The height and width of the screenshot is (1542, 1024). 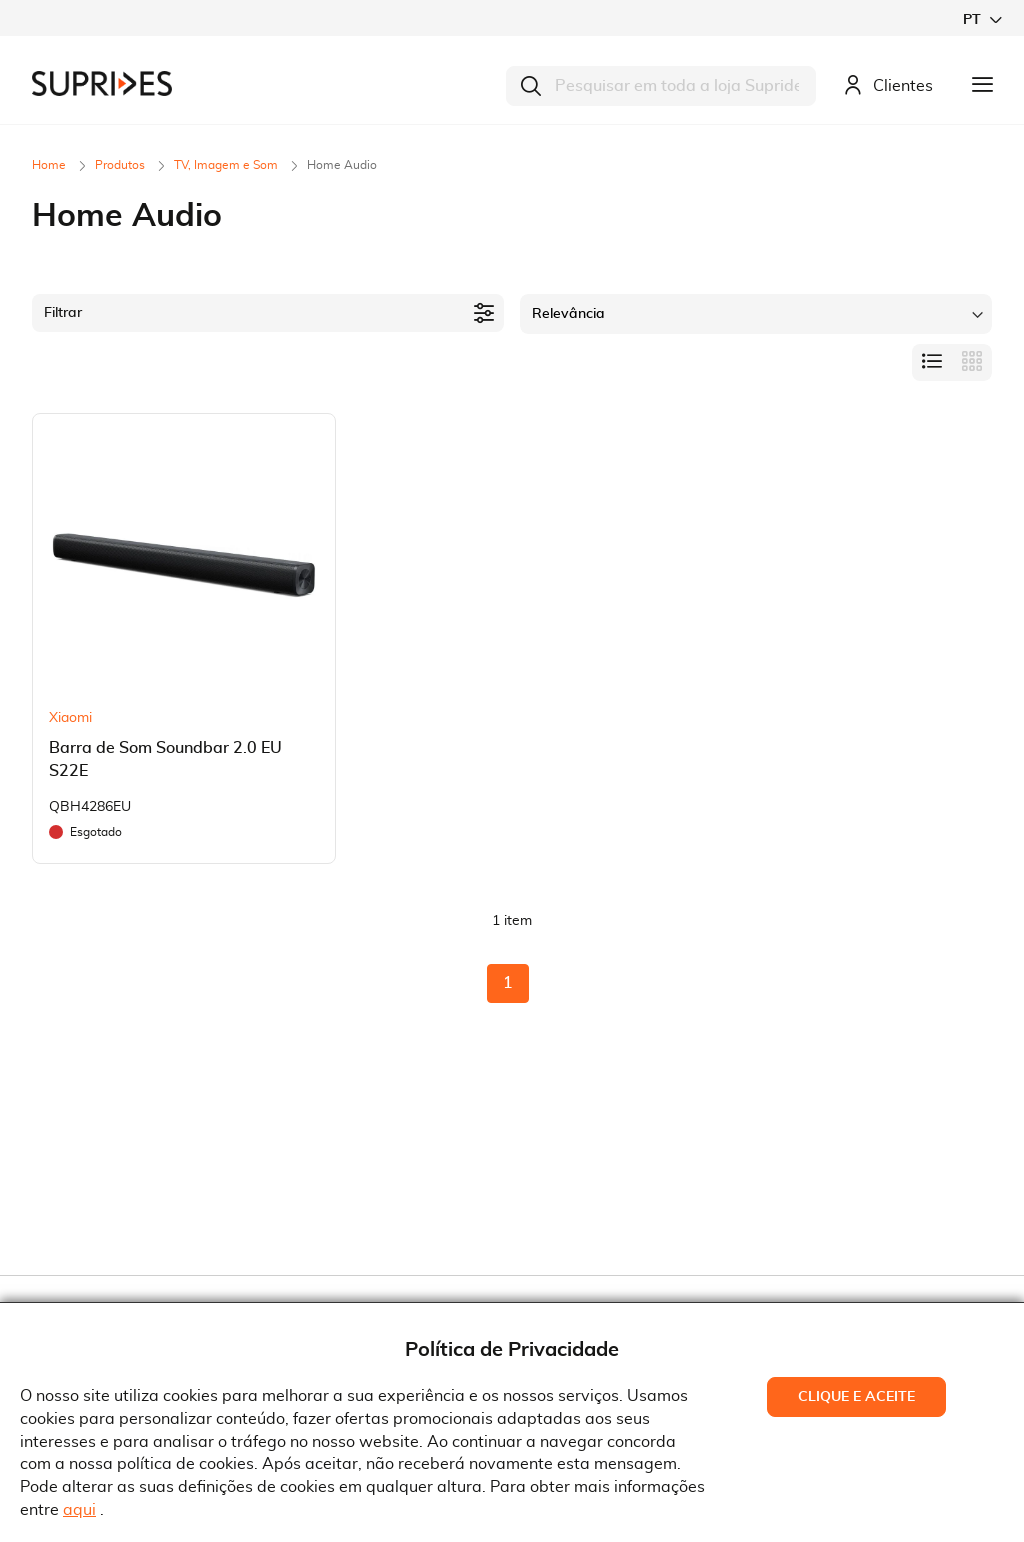 I want to click on [store logo], so click(x=102, y=83).